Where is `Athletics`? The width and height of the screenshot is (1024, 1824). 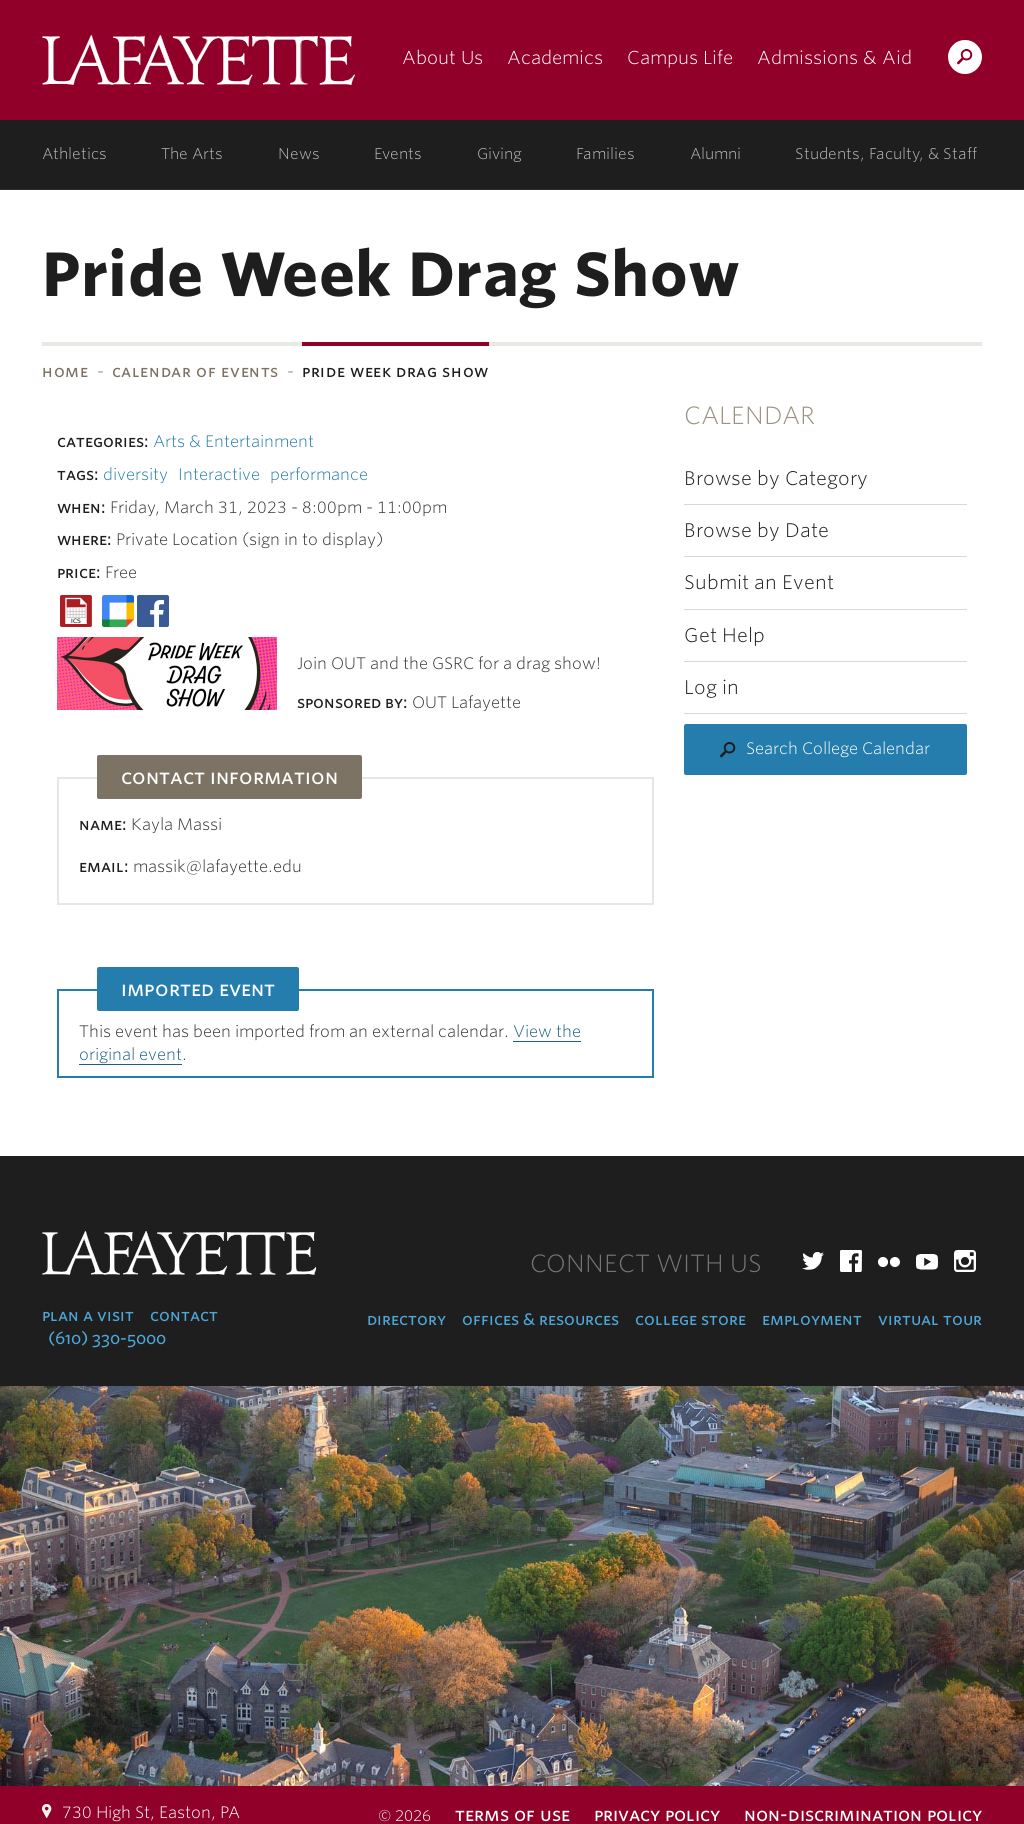 Athletics is located at coordinates (74, 154).